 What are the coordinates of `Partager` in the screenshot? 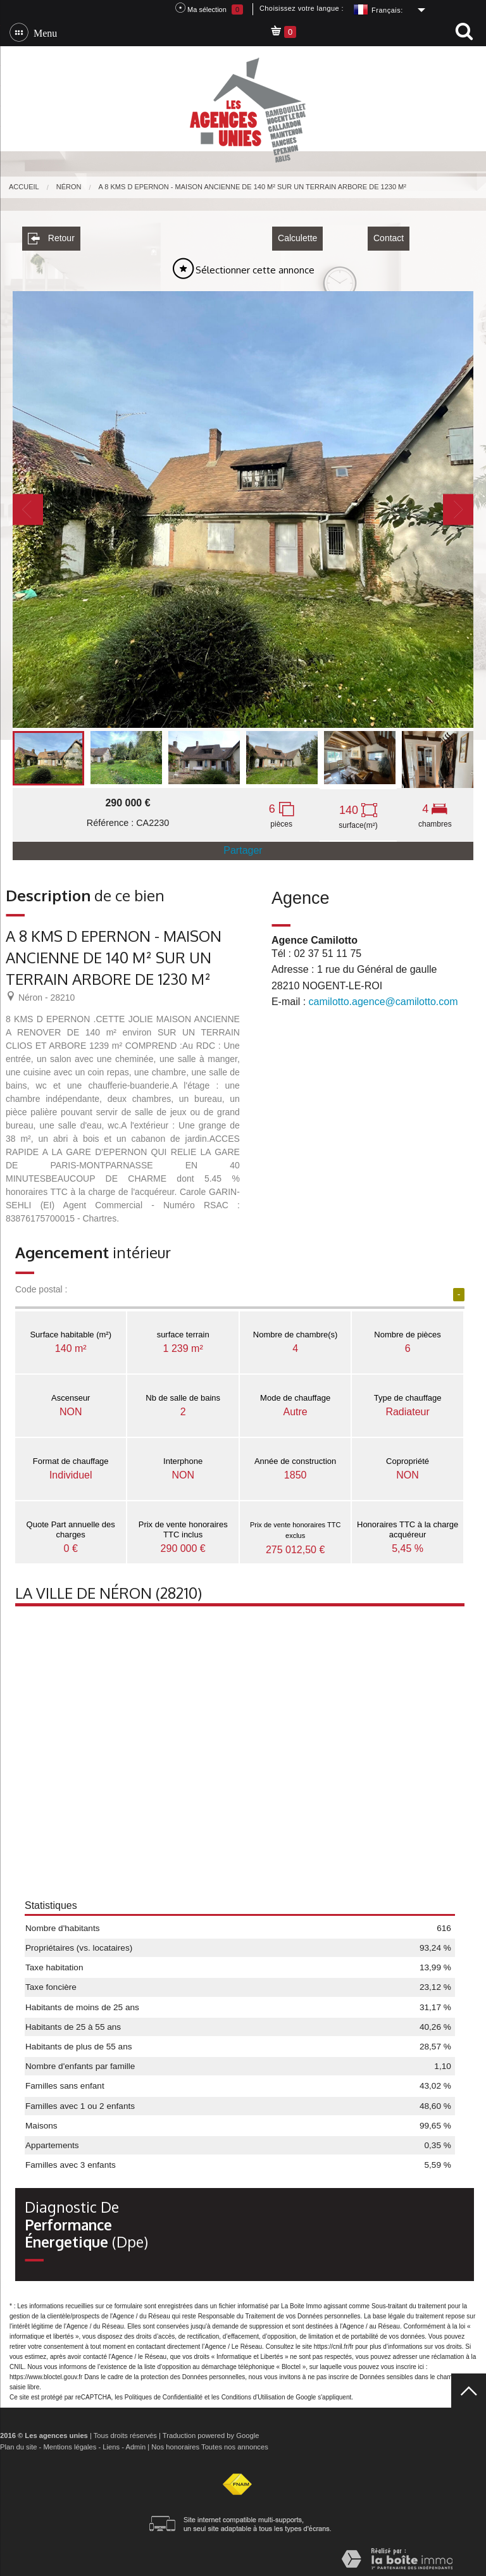 It's located at (242, 846).